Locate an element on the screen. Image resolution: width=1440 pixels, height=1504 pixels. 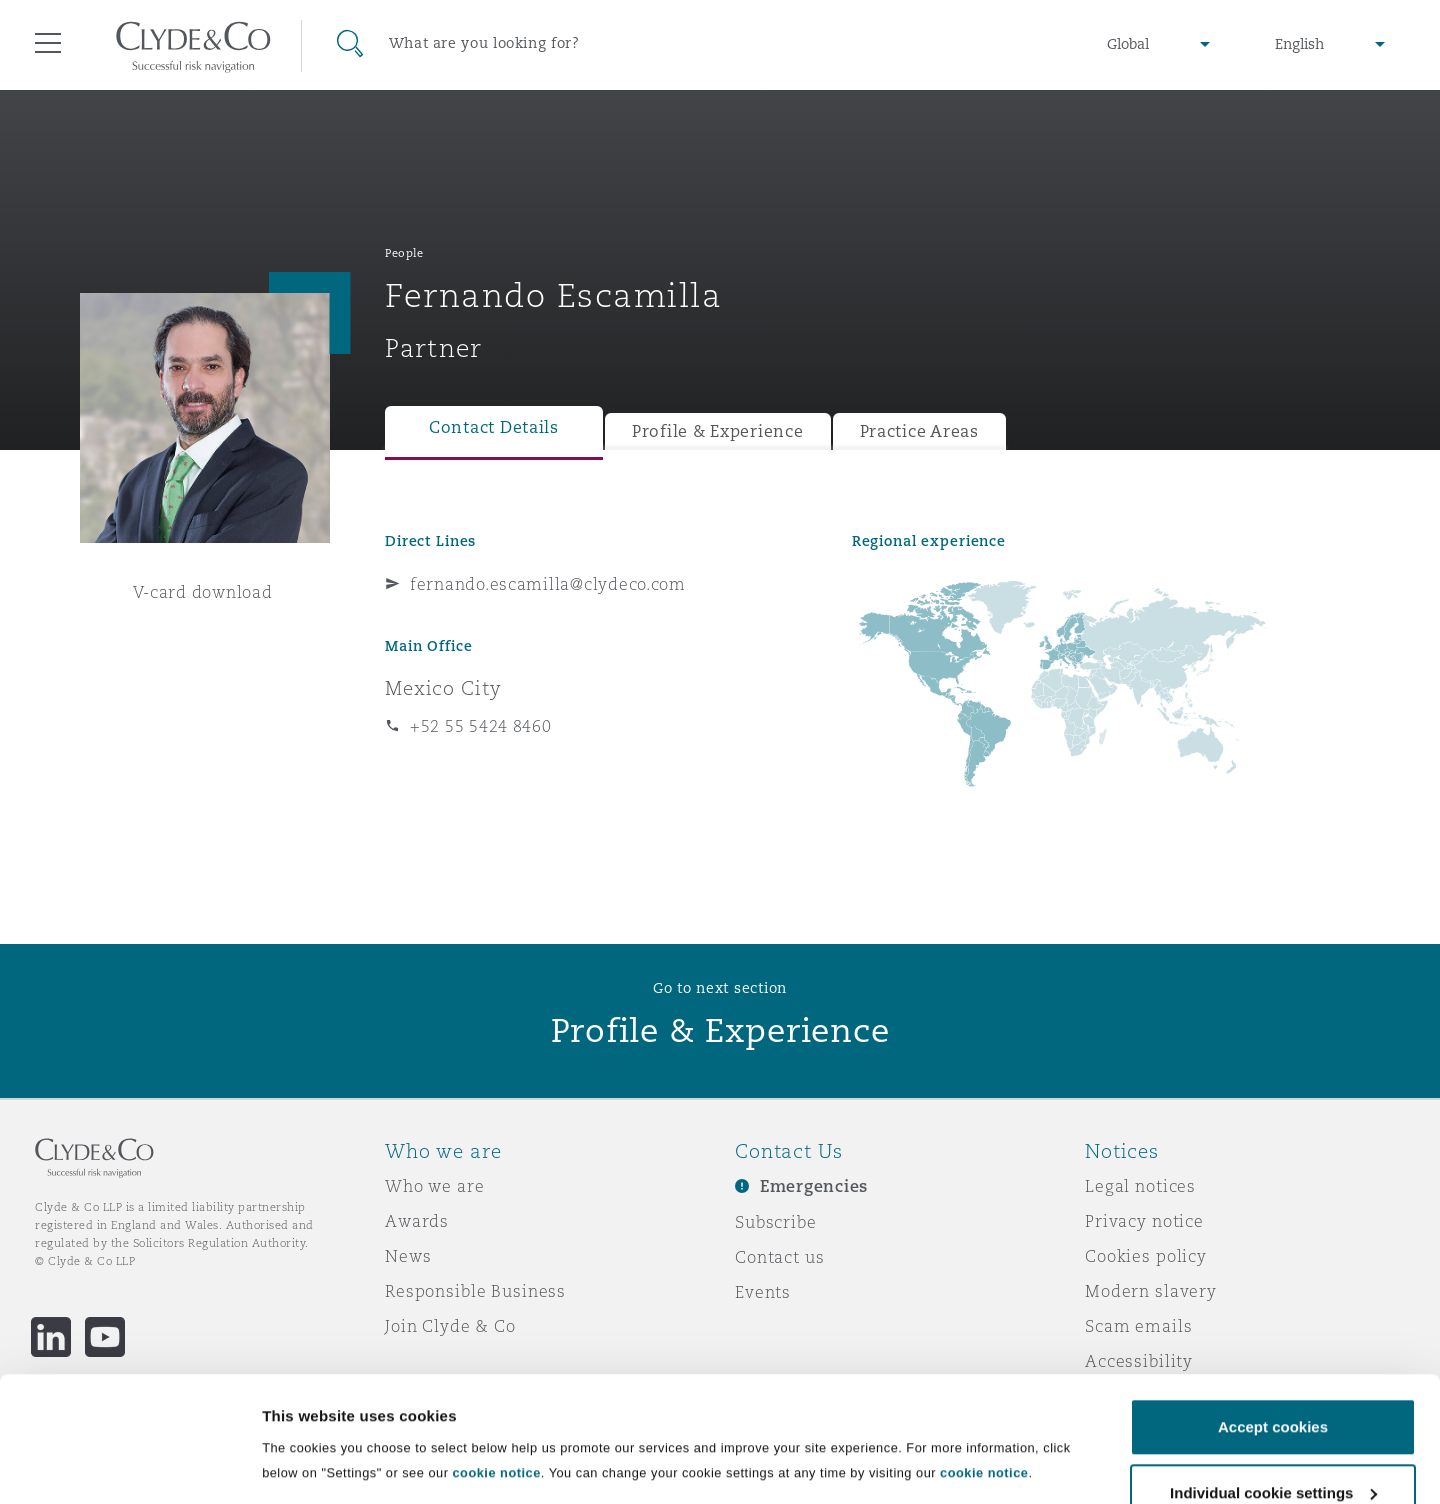
Mexico City is located at coordinates (443, 688).